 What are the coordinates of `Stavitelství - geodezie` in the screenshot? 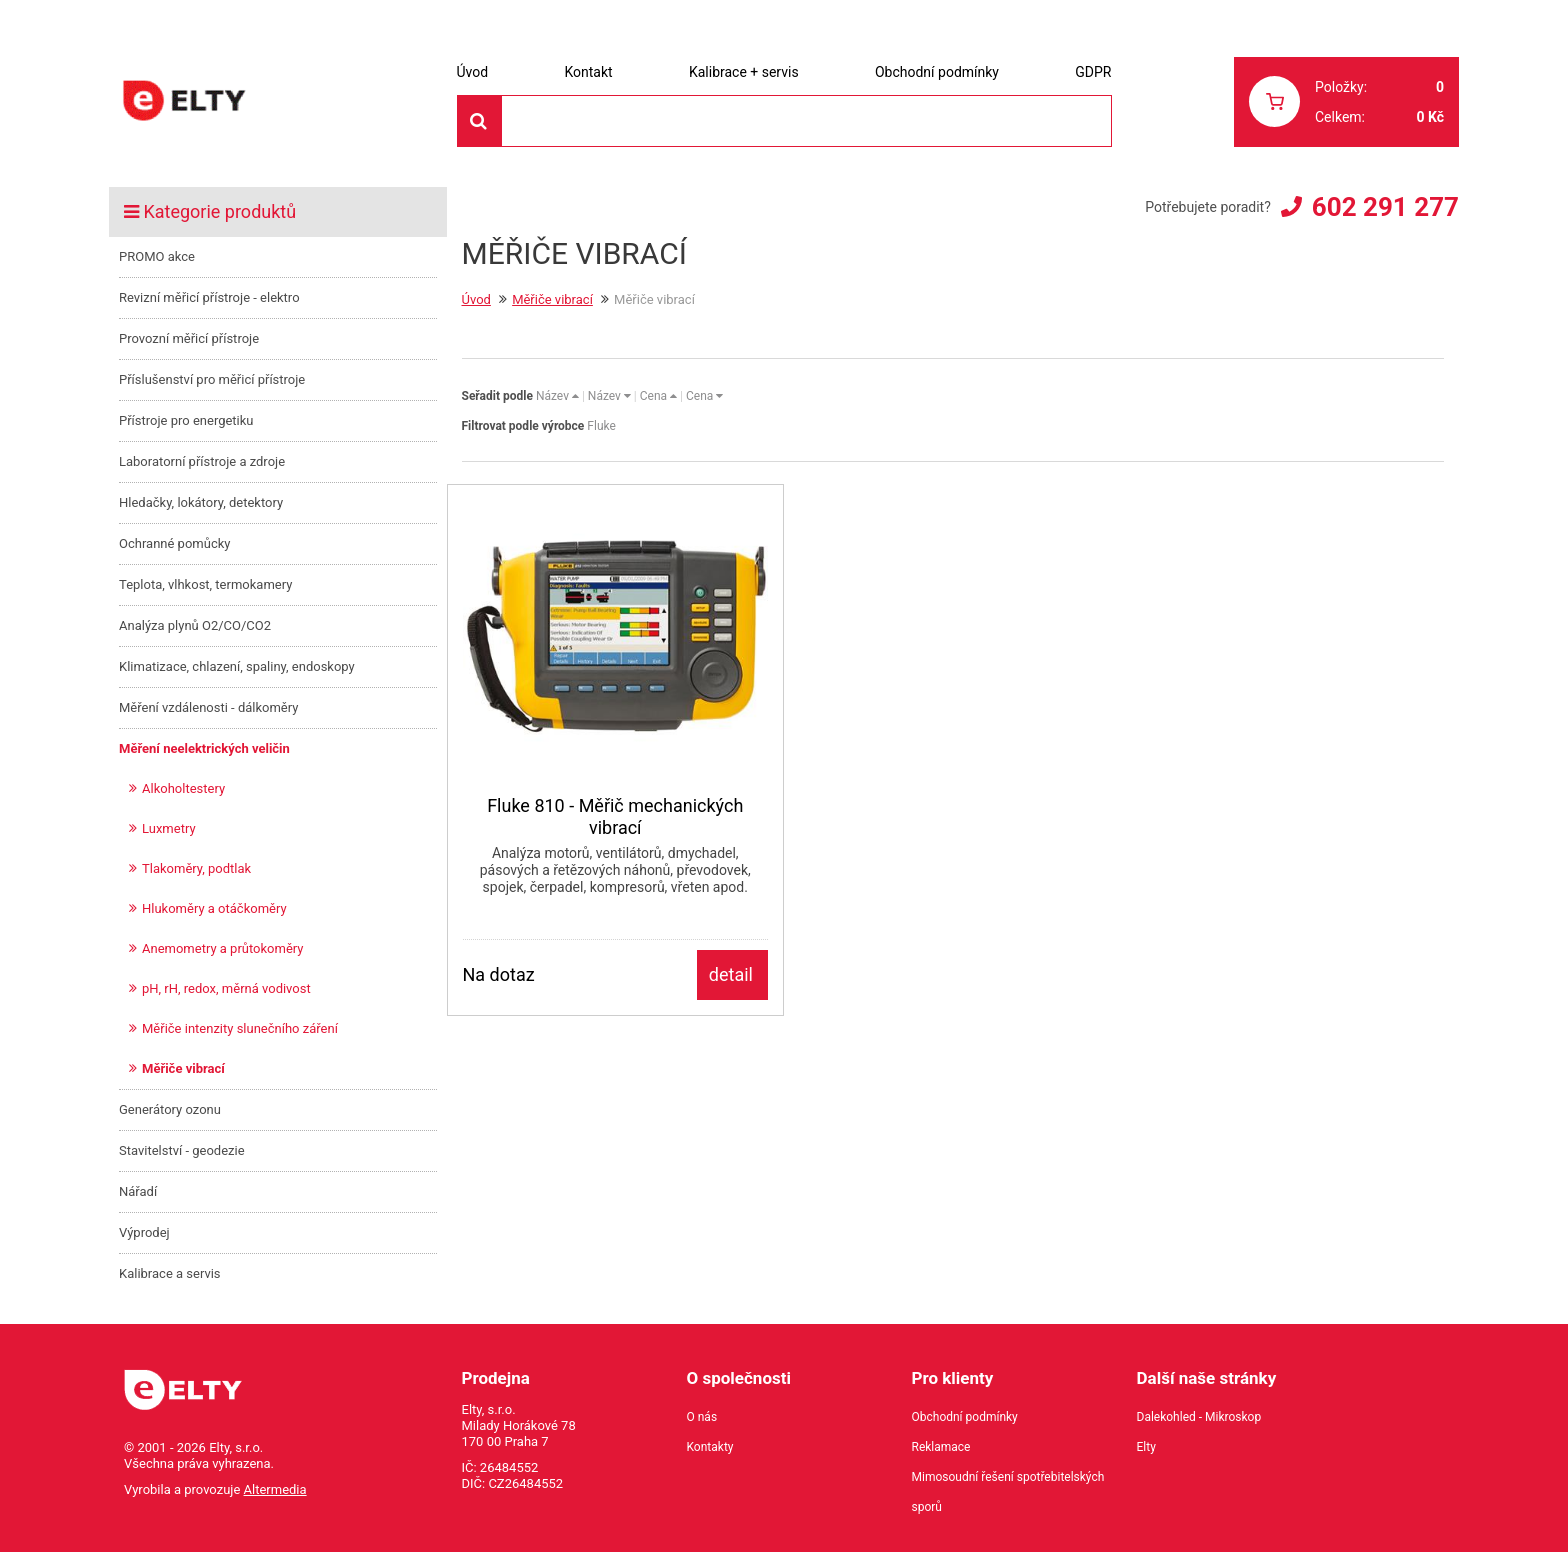 It's located at (182, 1150).